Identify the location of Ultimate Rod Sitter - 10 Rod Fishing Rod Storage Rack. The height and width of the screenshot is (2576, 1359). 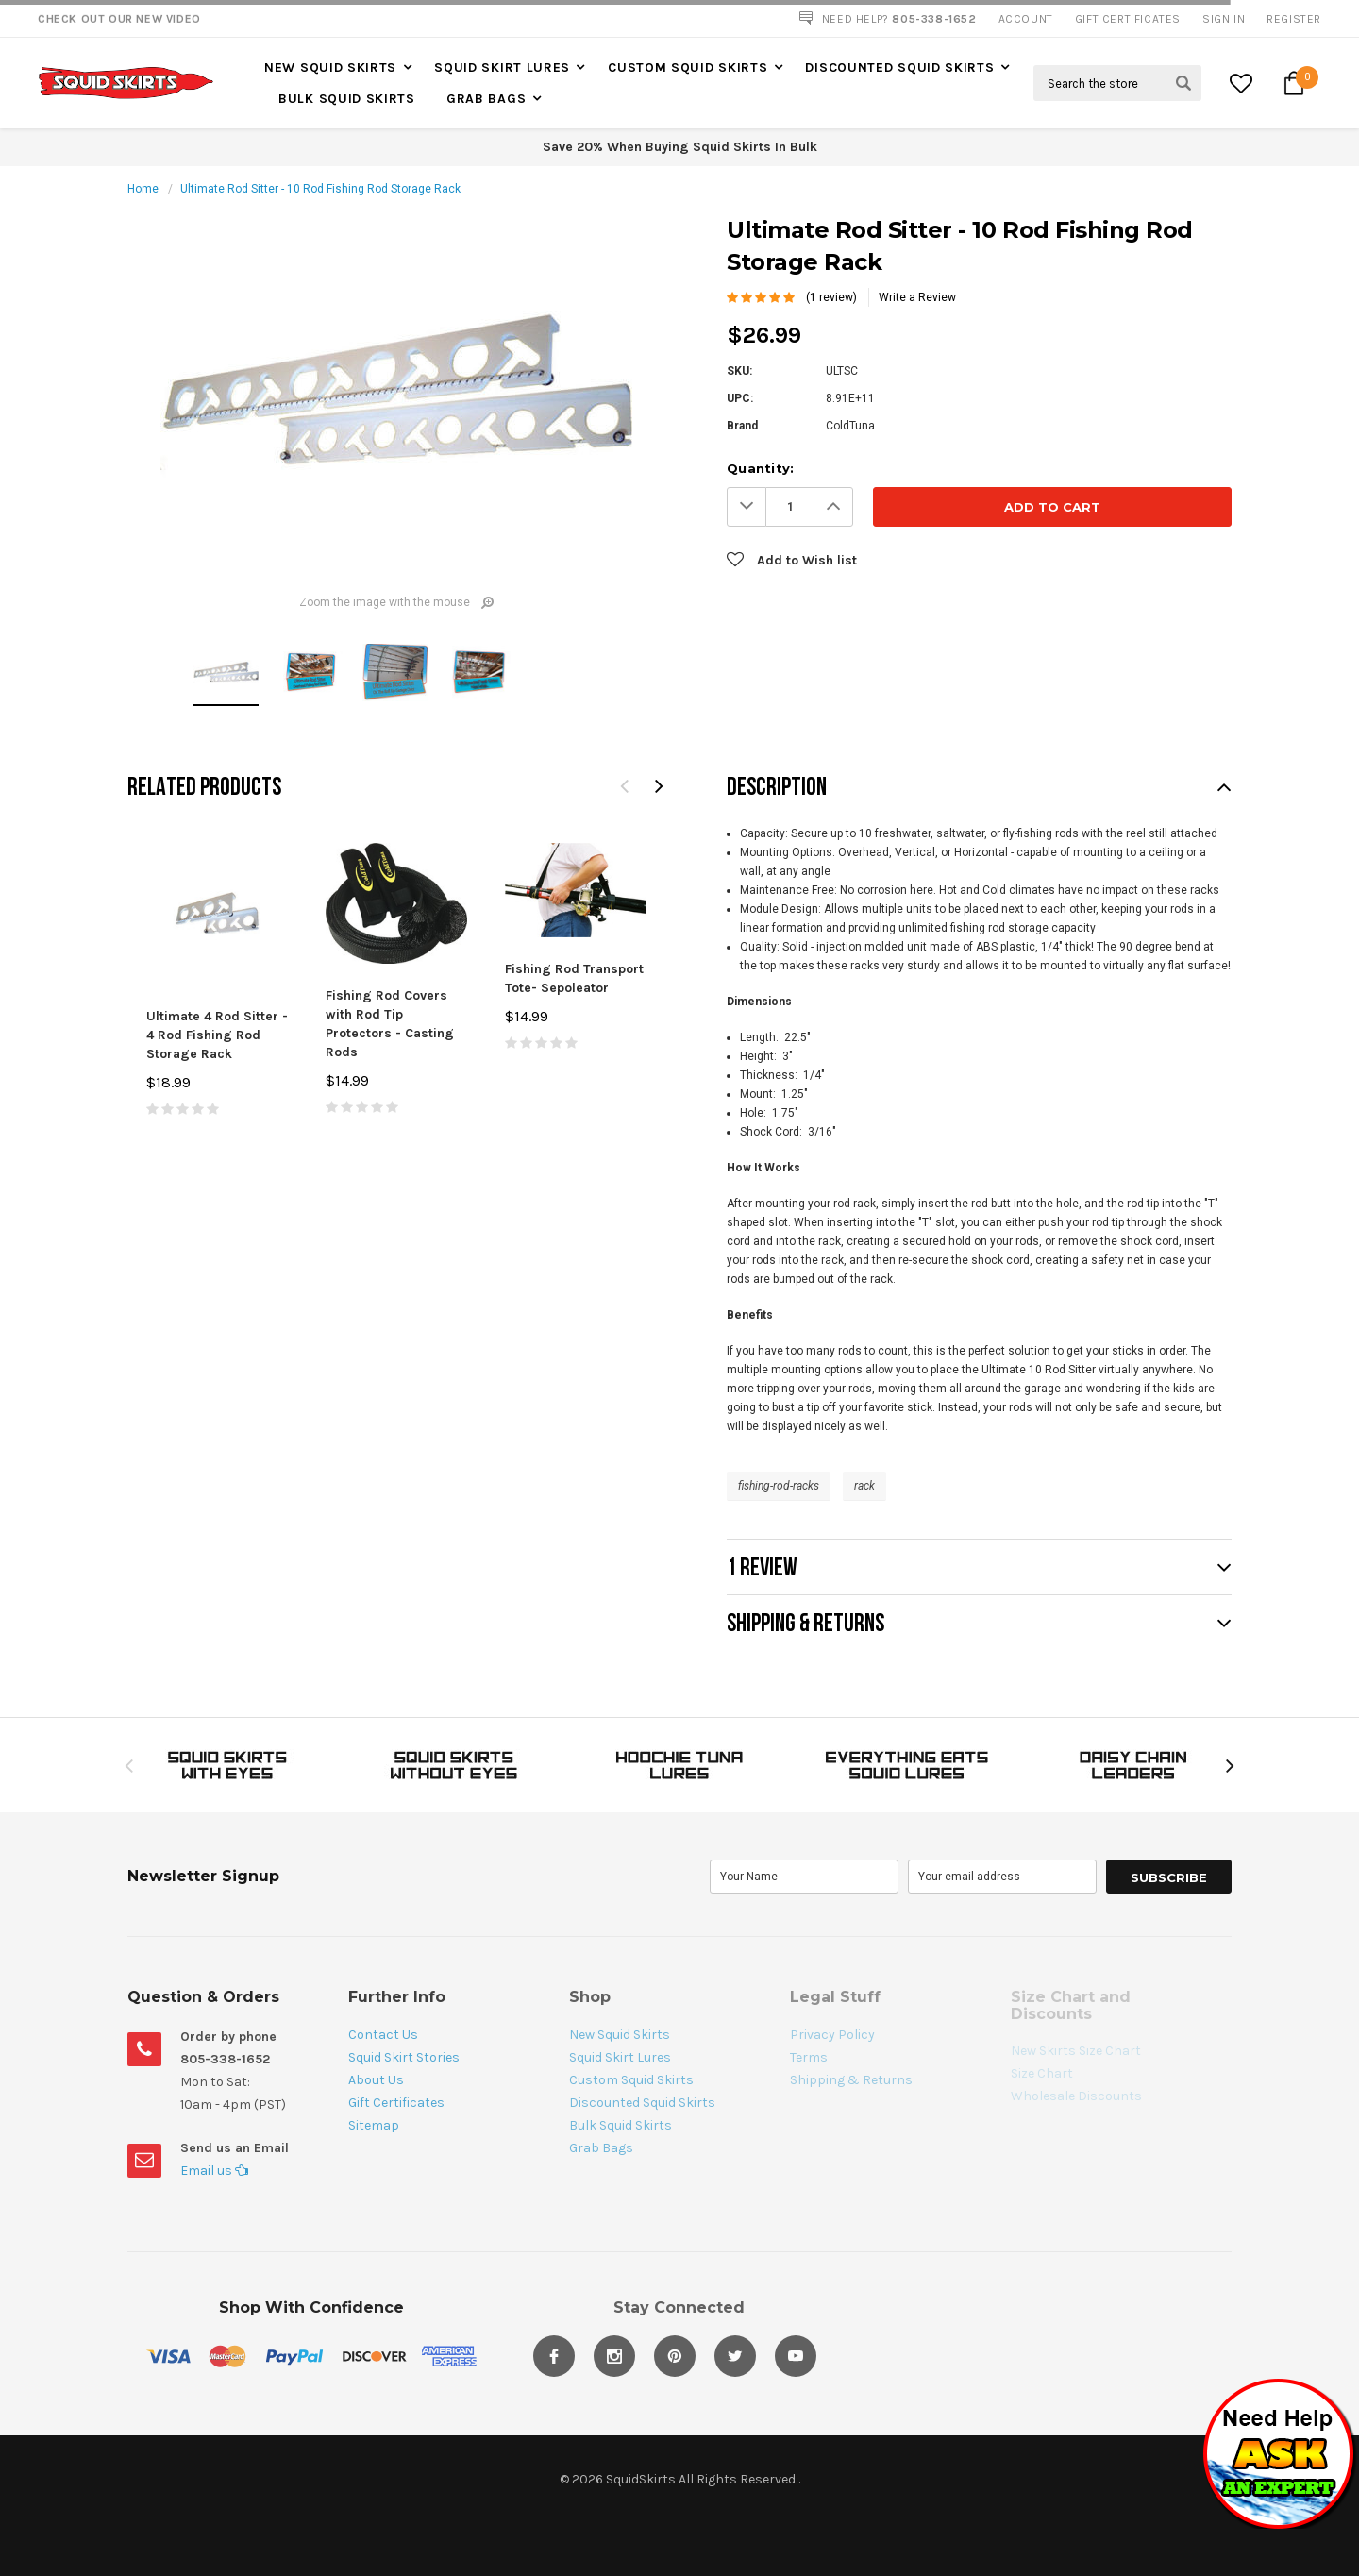
(320, 188).